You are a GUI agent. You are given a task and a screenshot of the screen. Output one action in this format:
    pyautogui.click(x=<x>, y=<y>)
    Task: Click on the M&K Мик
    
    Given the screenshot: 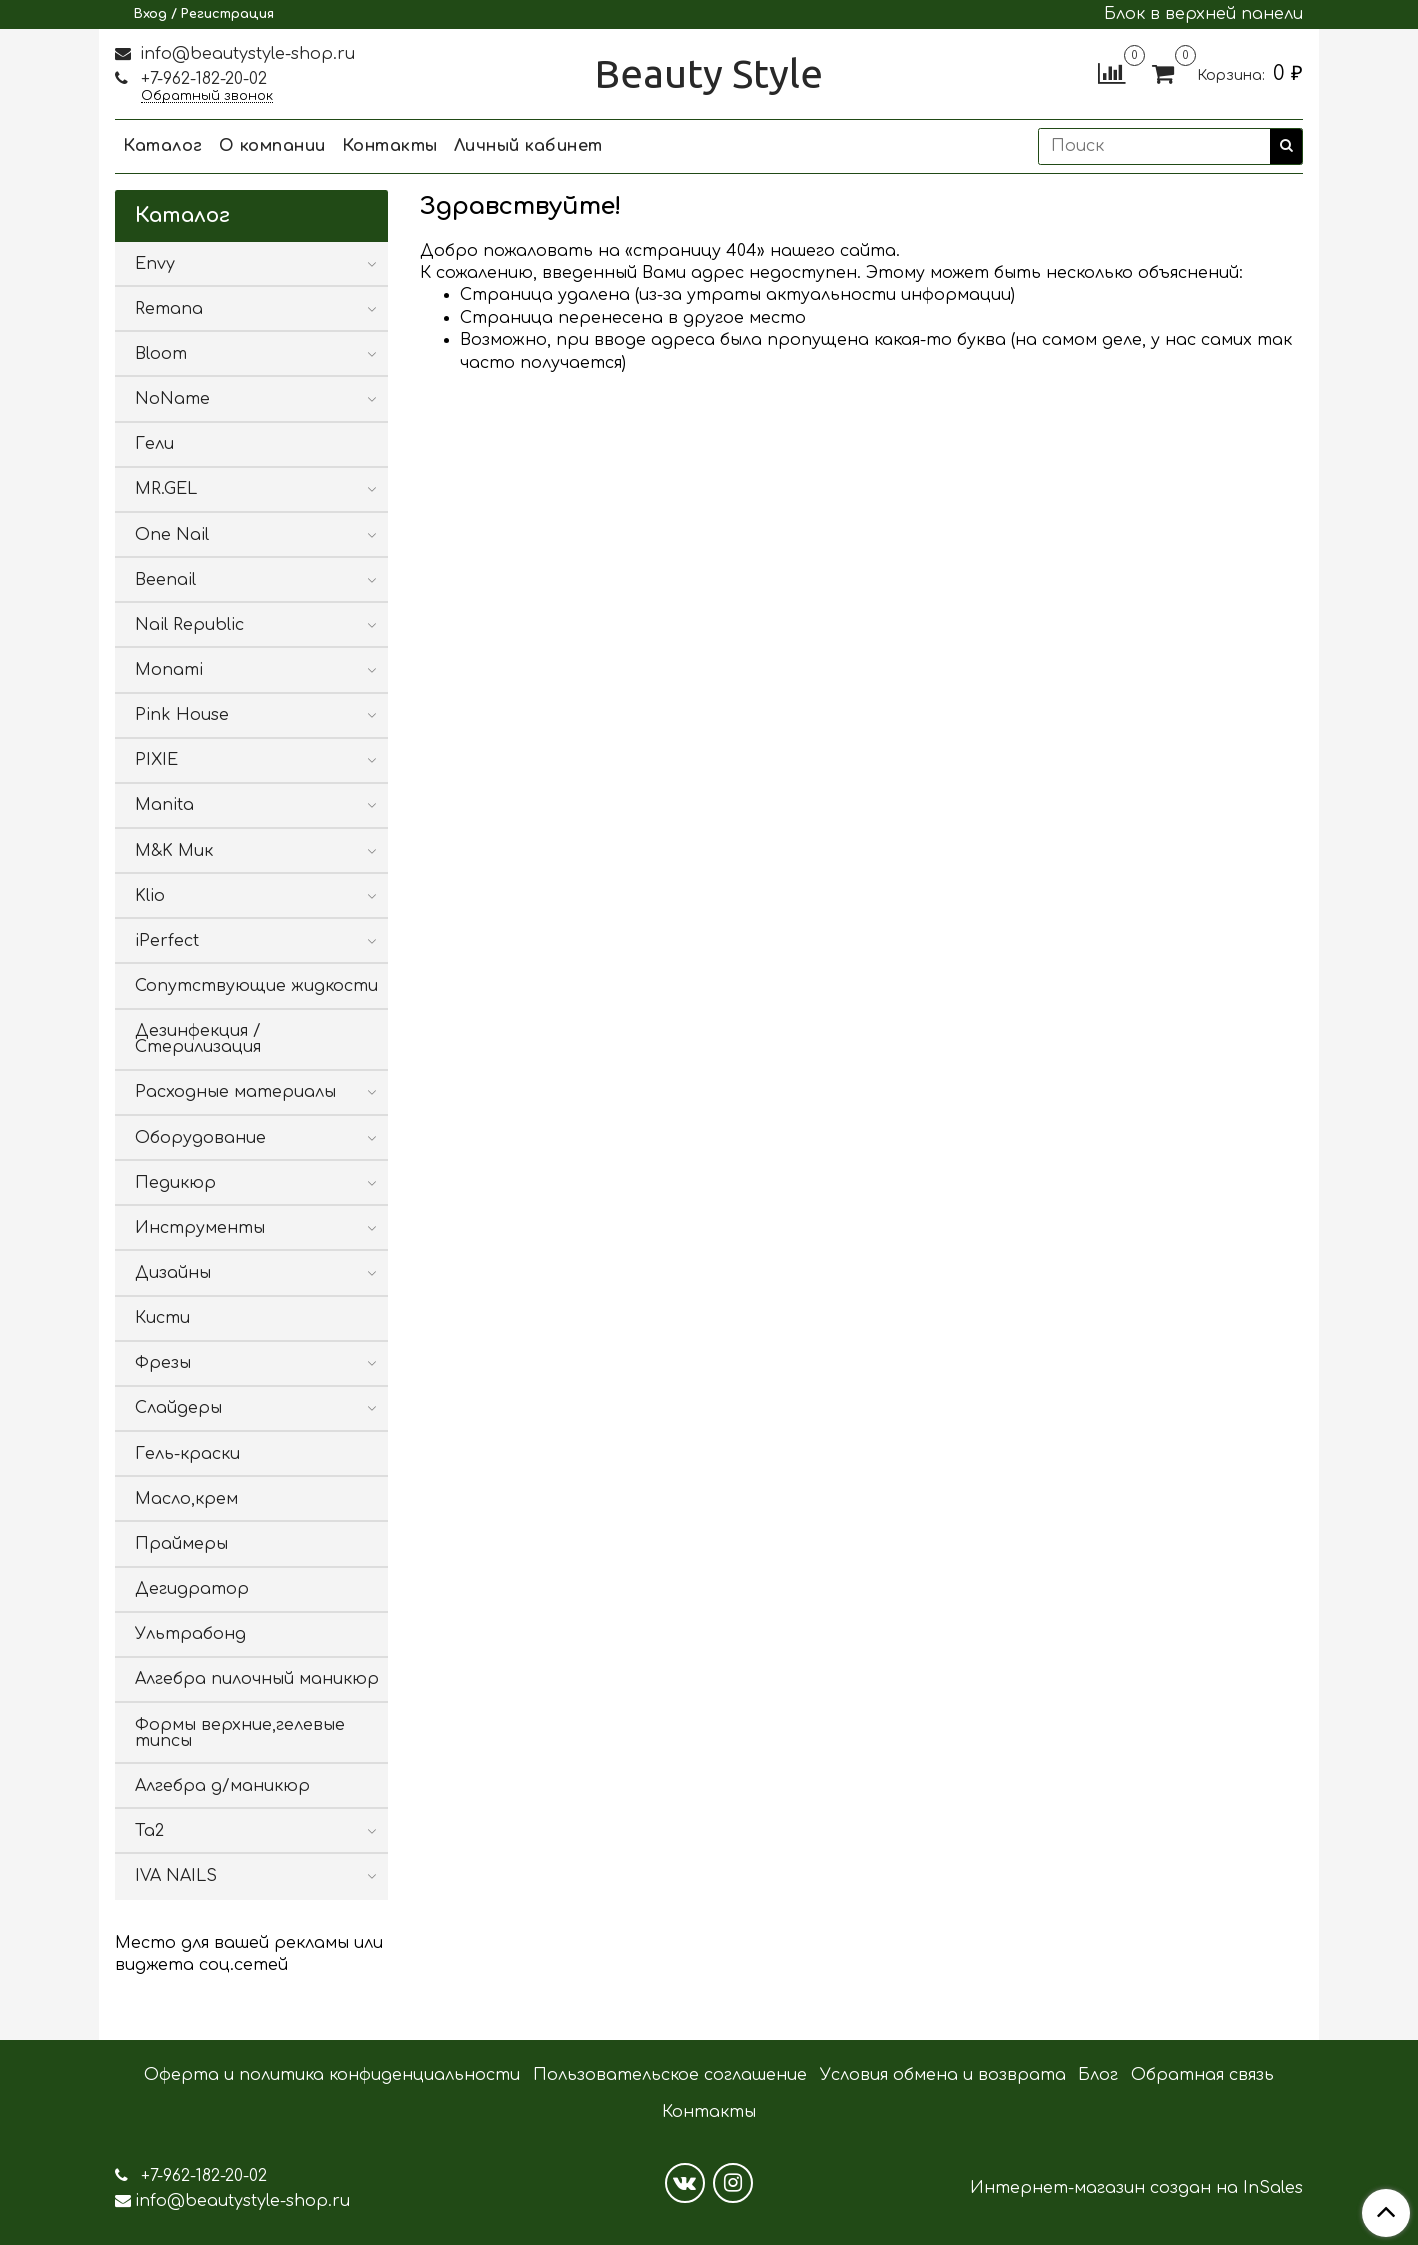 What is the action you would take?
    pyautogui.click(x=174, y=851)
    